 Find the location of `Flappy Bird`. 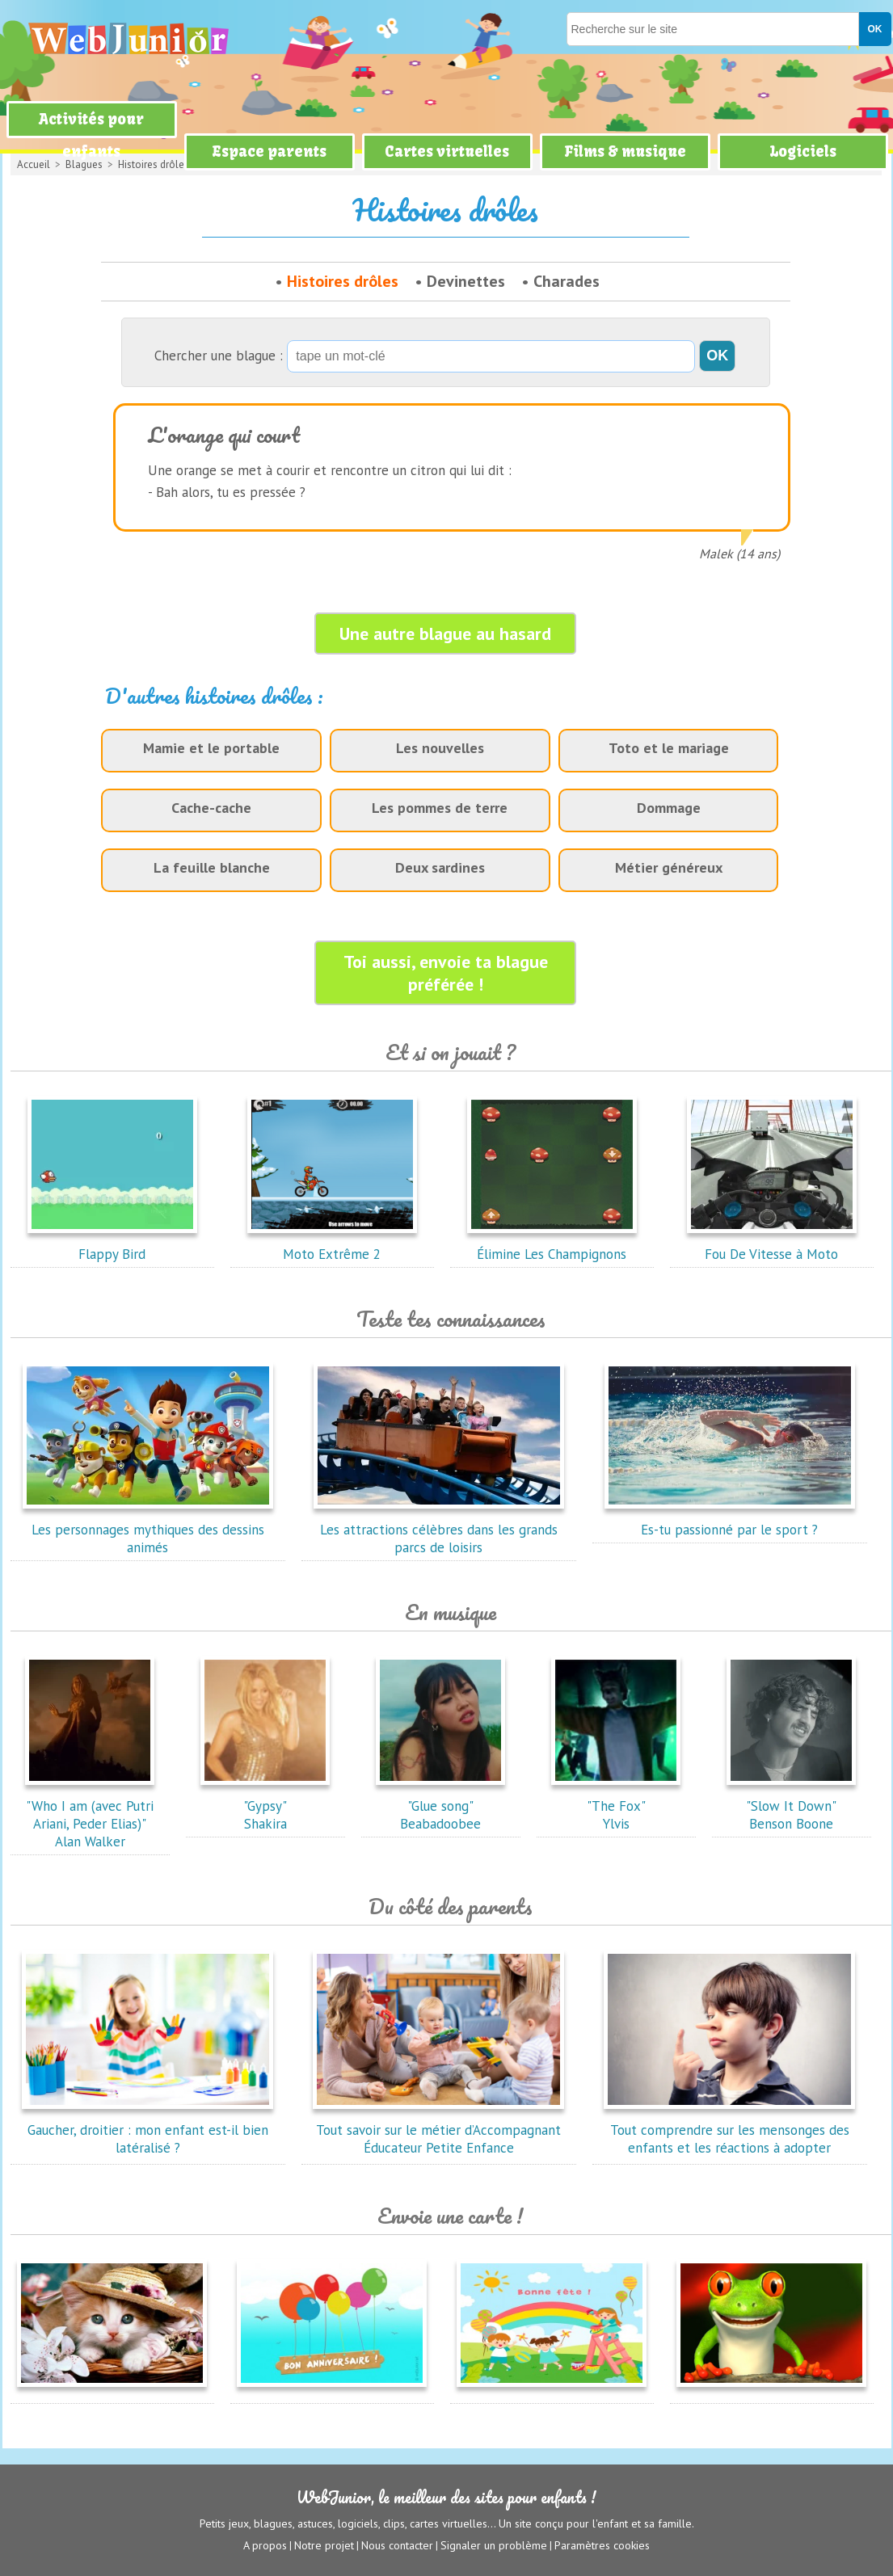

Flappy Bird is located at coordinates (112, 1245).